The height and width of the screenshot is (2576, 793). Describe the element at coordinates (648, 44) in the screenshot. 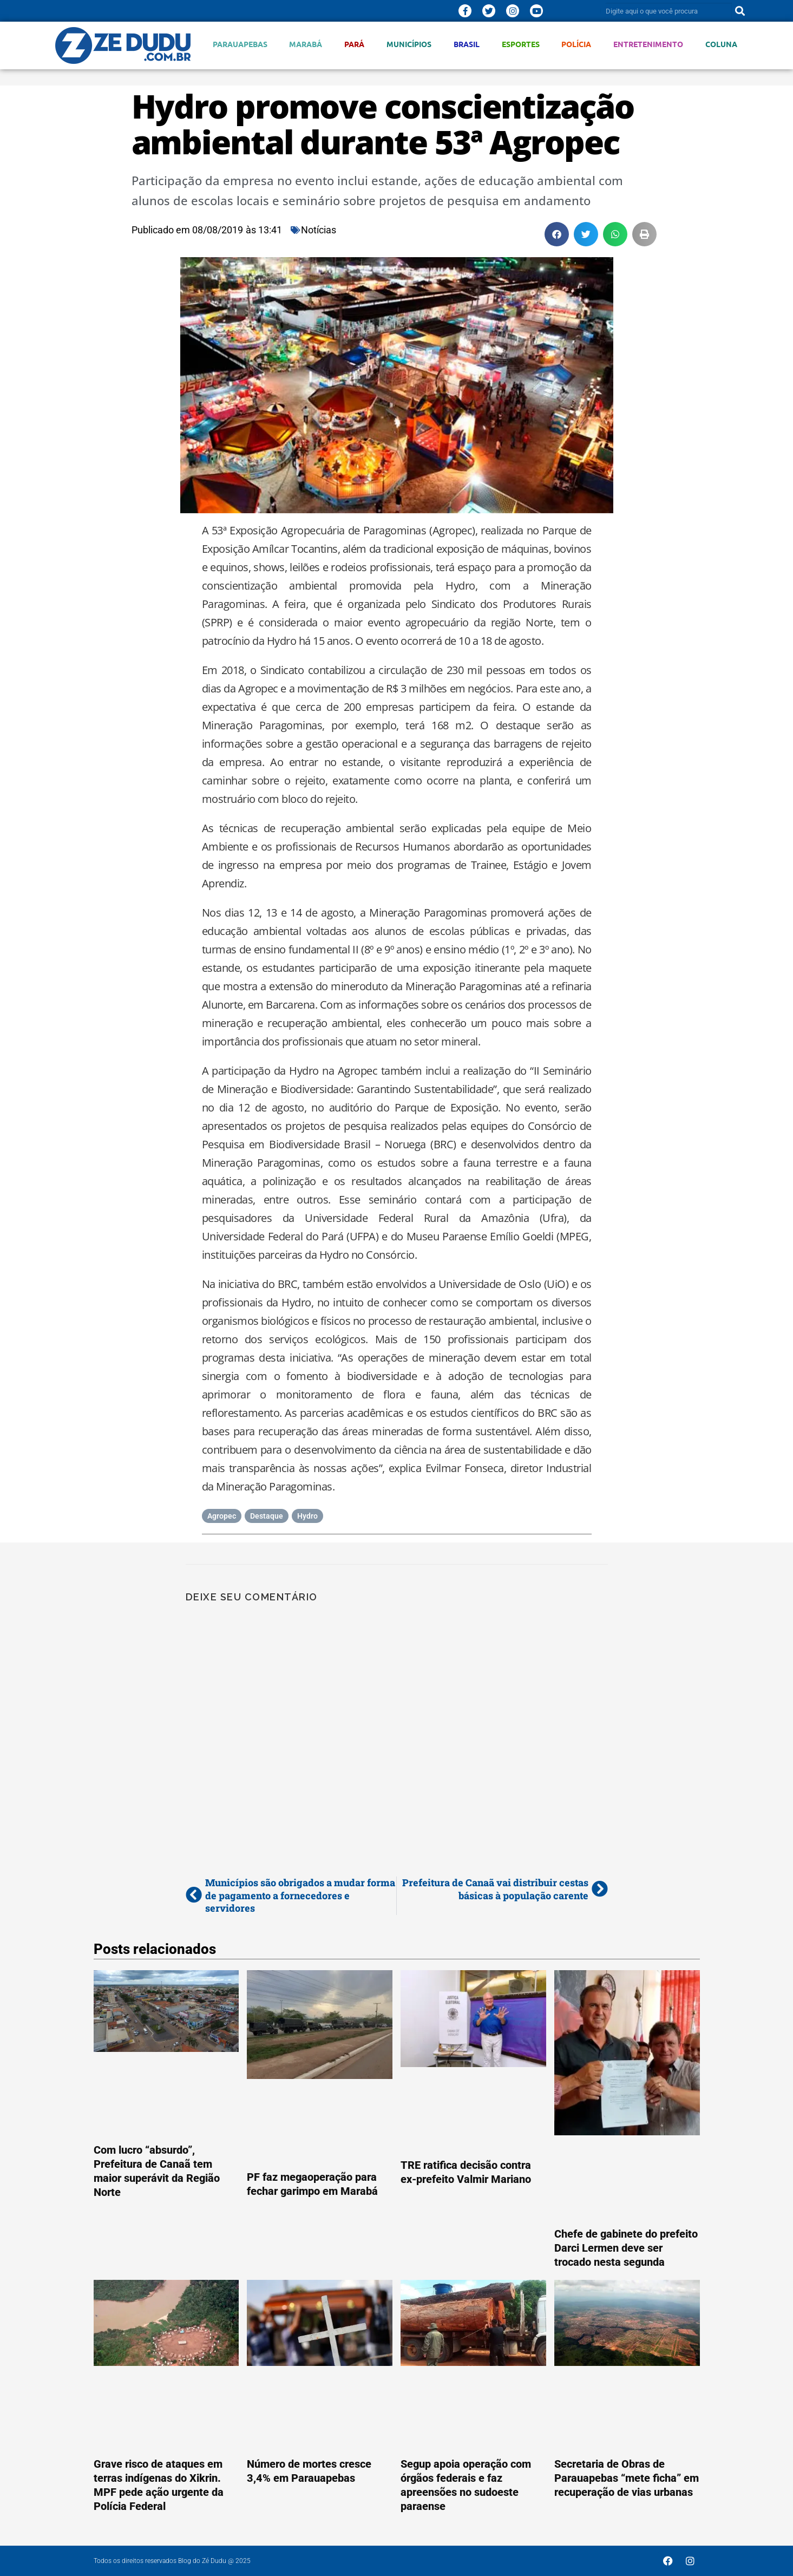

I see `Entretenimento` at that location.